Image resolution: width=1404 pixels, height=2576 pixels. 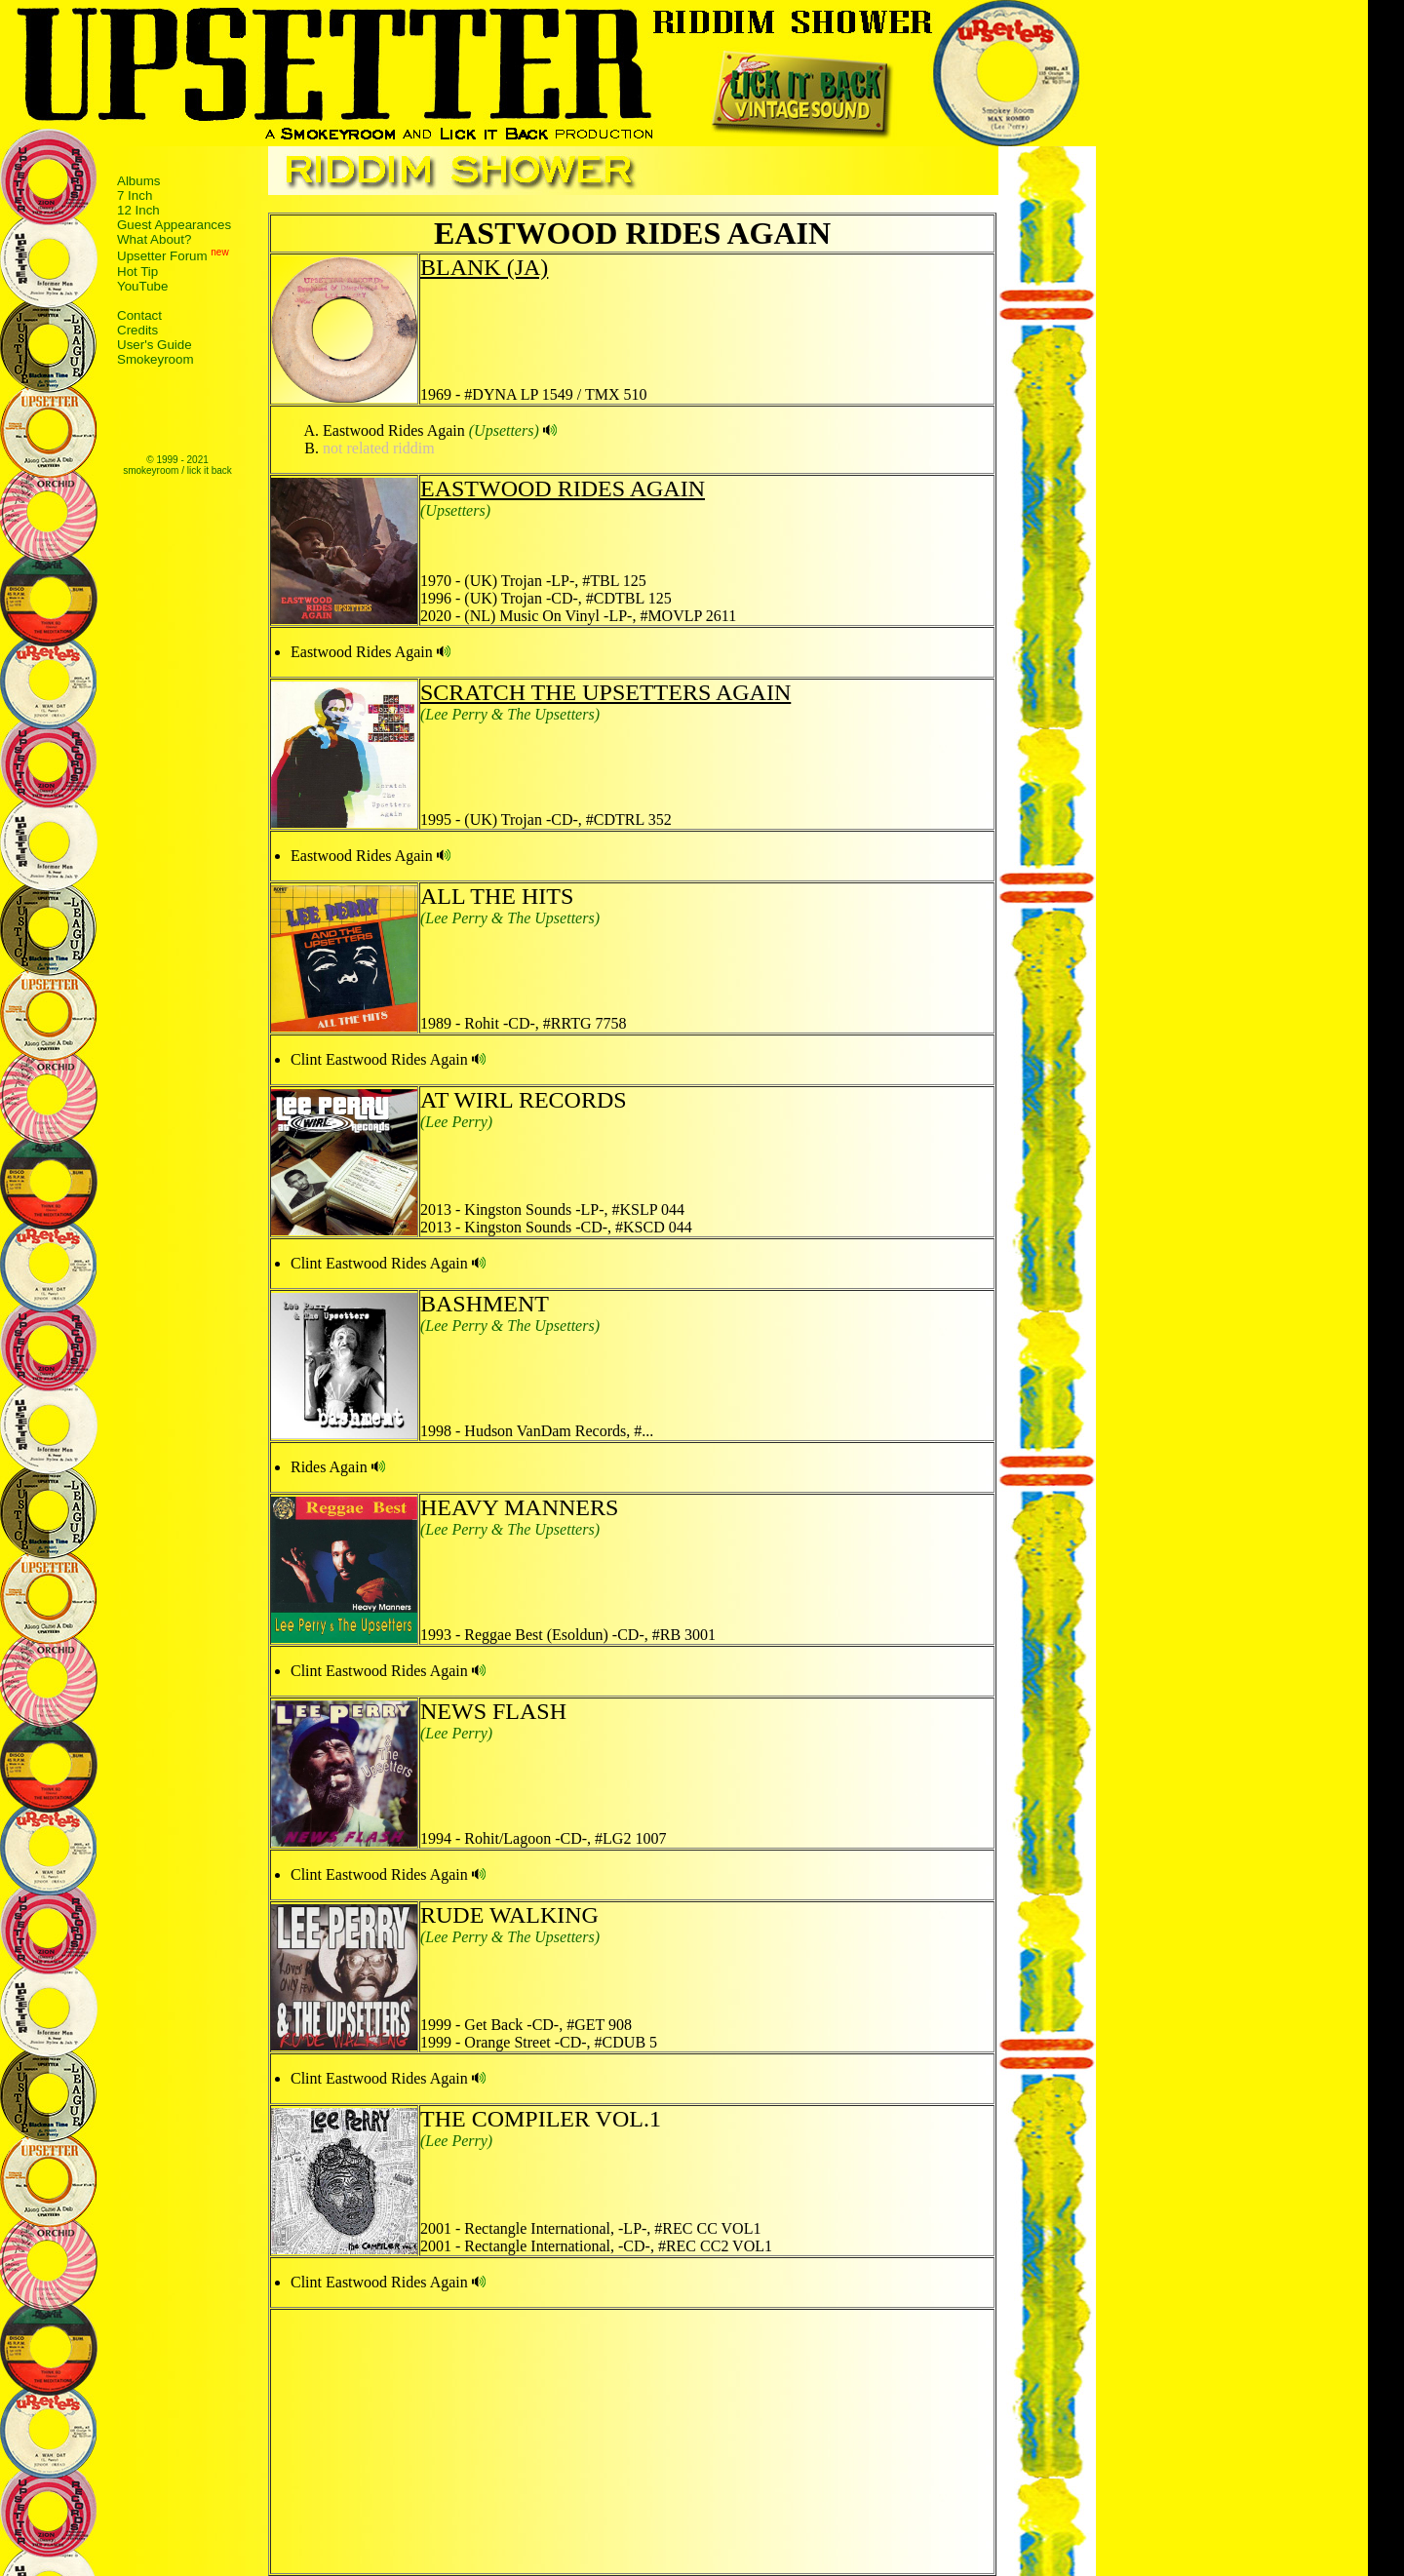 I want to click on BLANK (JA), so click(x=484, y=267).